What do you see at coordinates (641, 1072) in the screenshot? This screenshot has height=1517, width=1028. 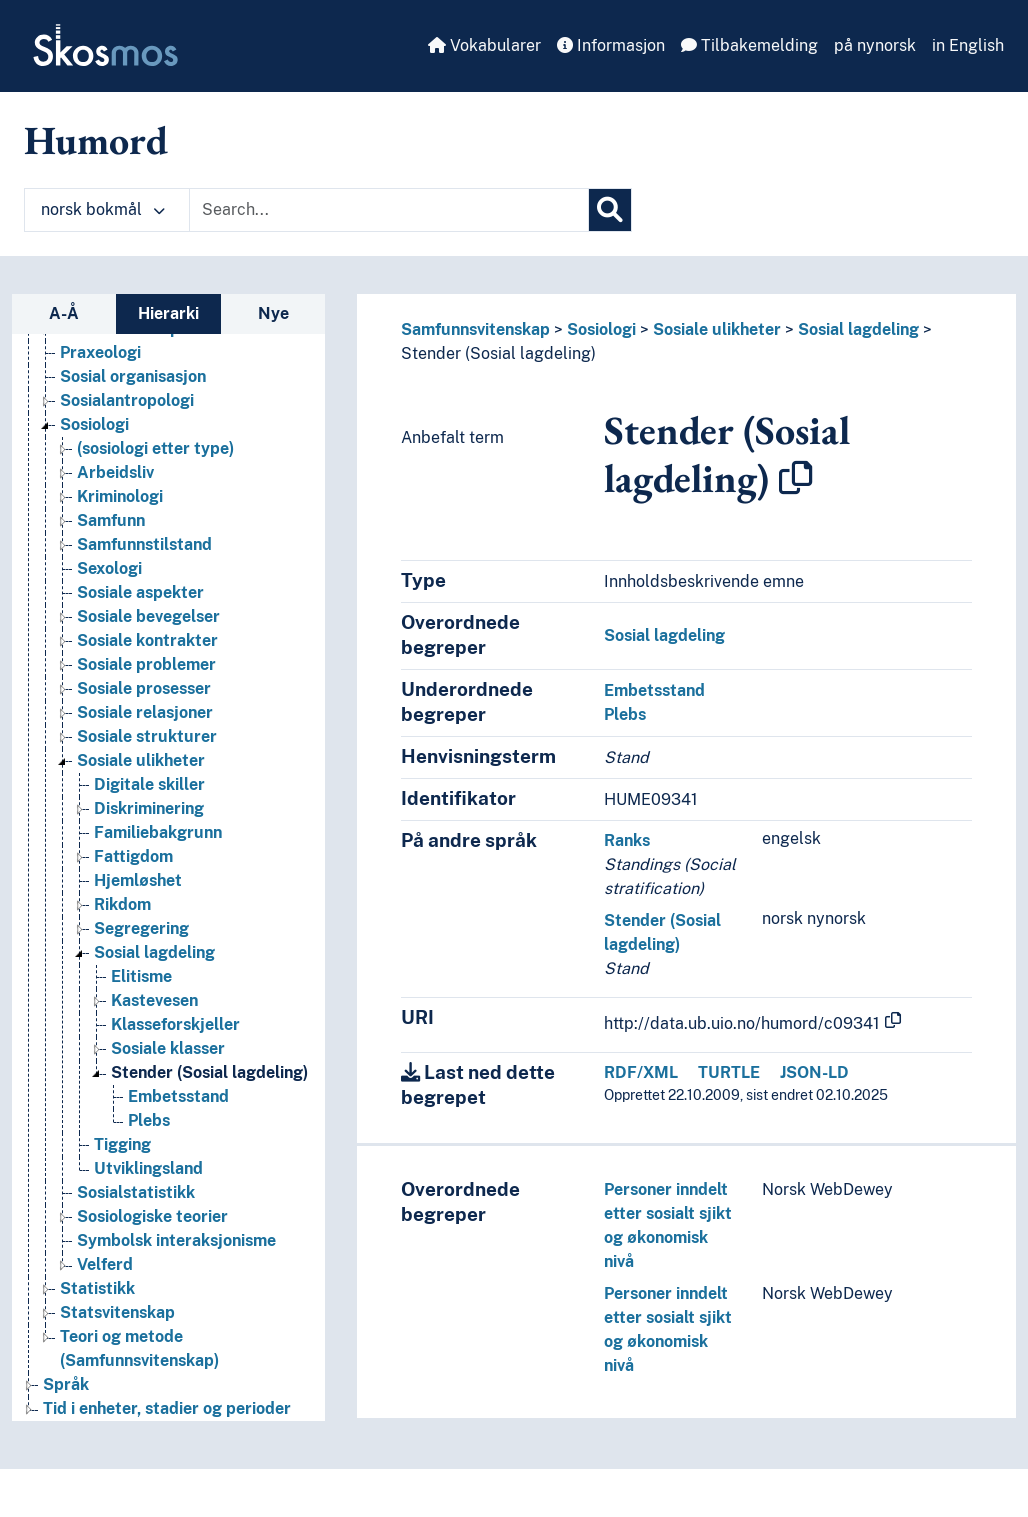 I see `RDF/XML` at bounding box center [641, 1072].